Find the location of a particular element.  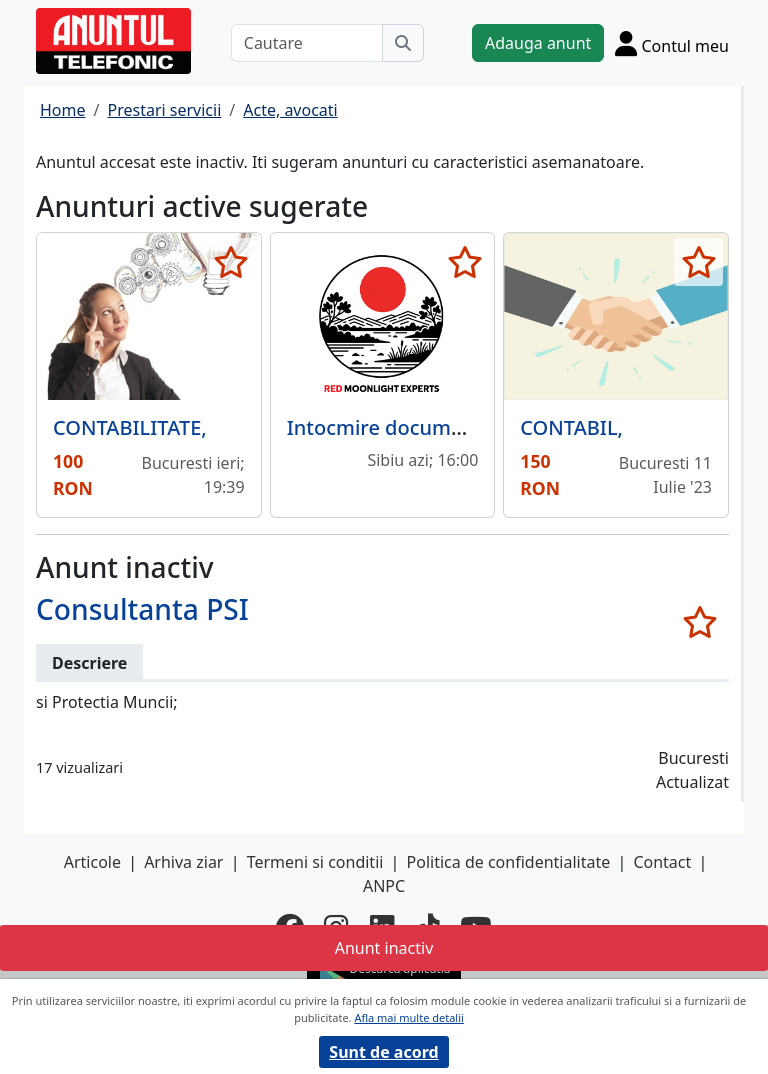

Termeni si conditii is located at coordinates (315, 862).